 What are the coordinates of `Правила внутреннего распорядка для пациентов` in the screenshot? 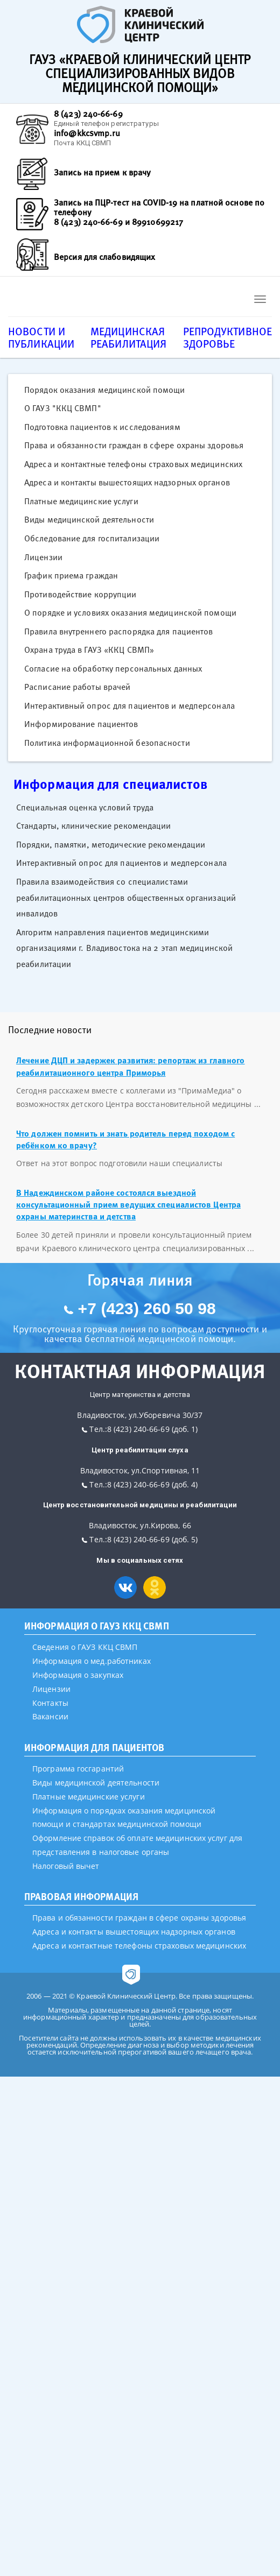 It's located at (118, 631).